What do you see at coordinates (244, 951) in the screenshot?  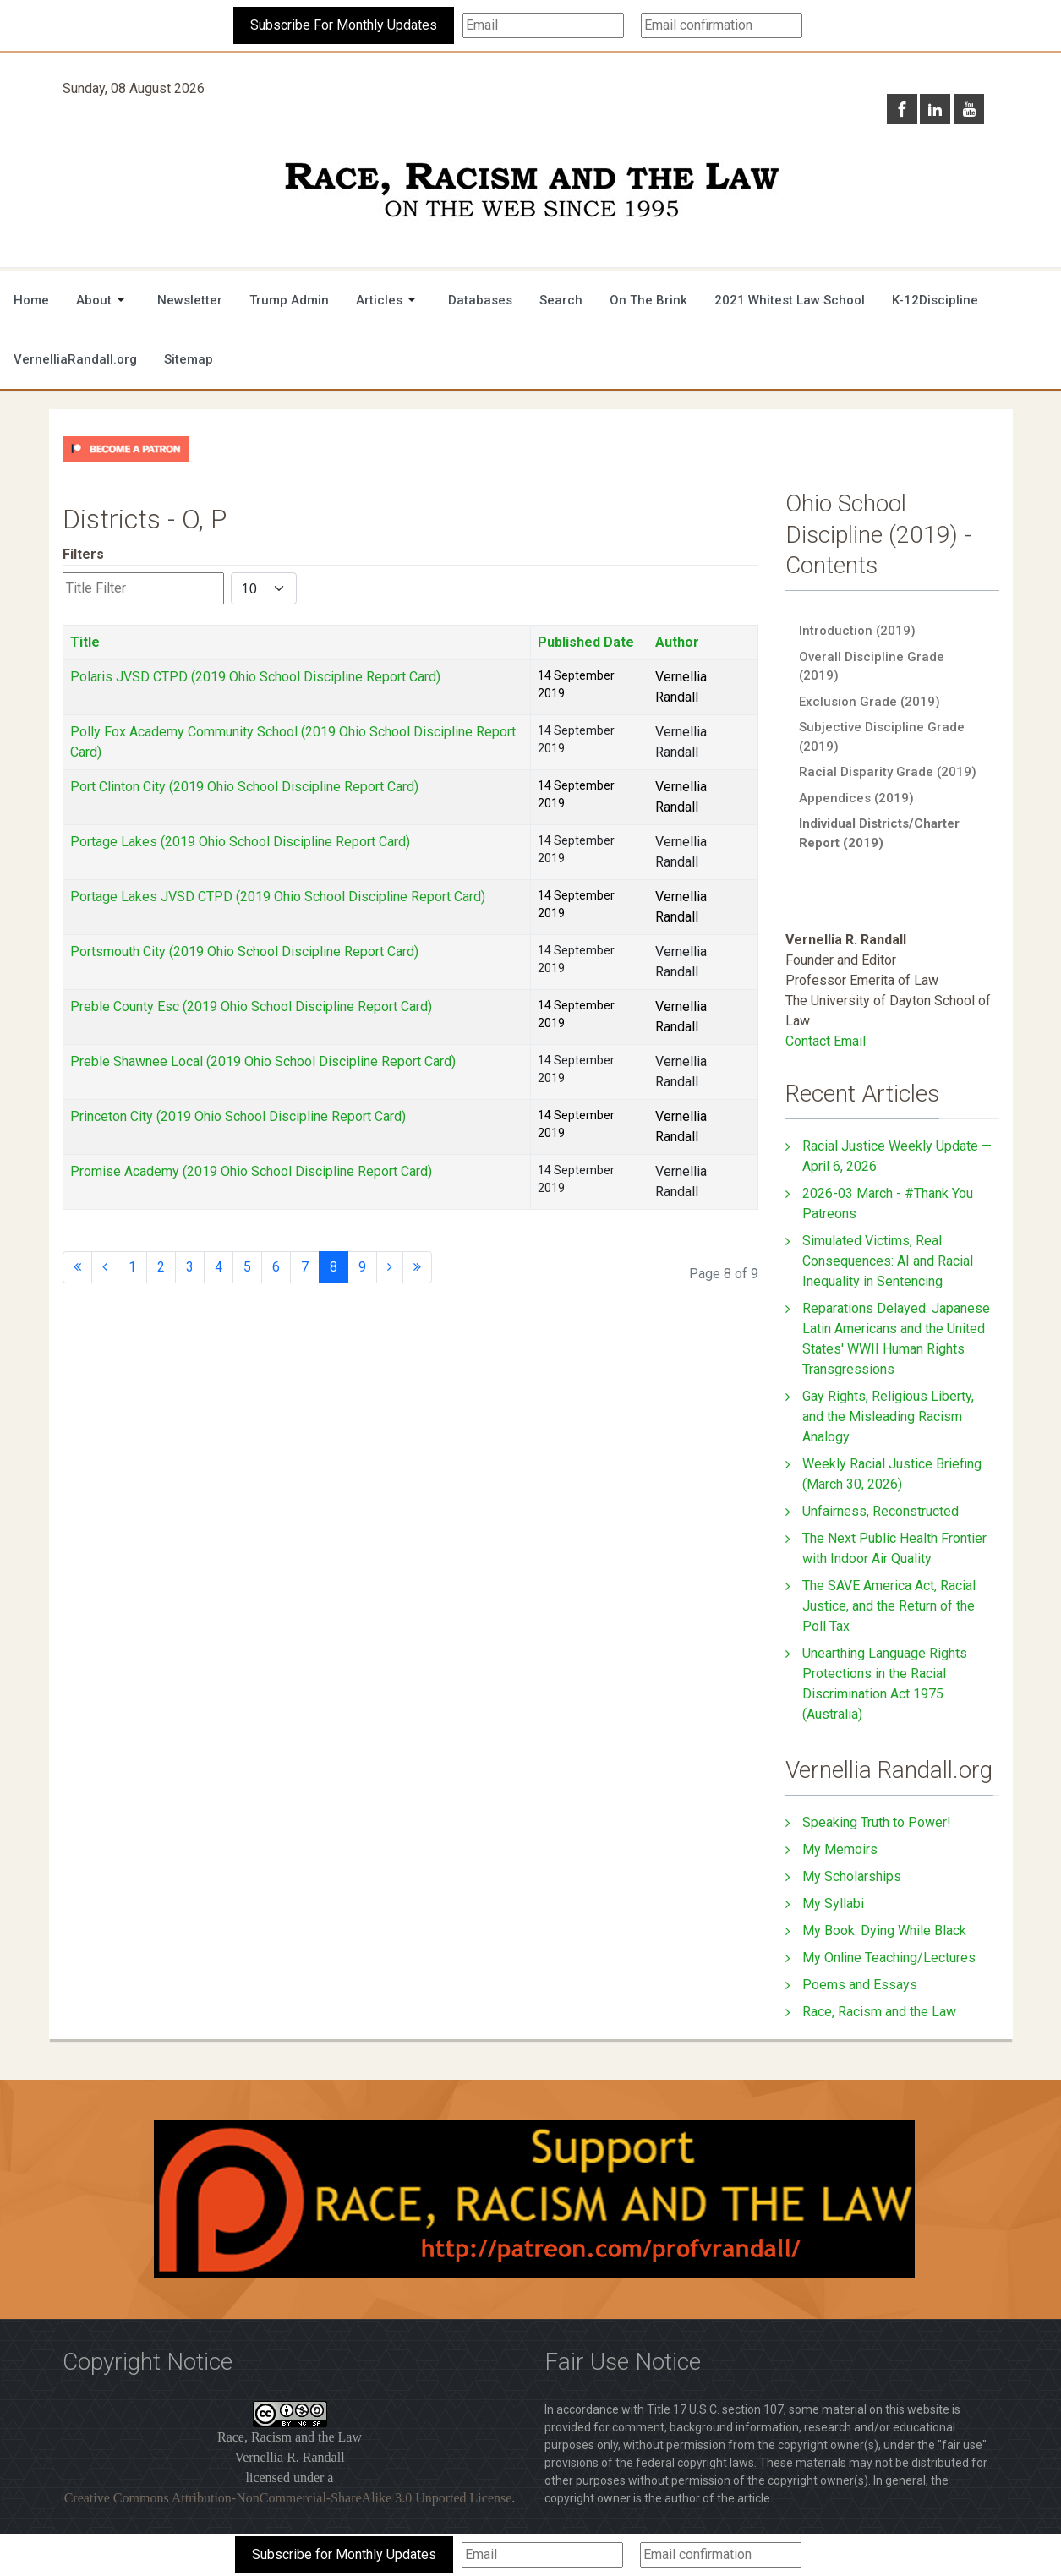 I see `Portsmouth City (2019 Ohio School Discipline Report Card)` at bounding box center [244, 951].